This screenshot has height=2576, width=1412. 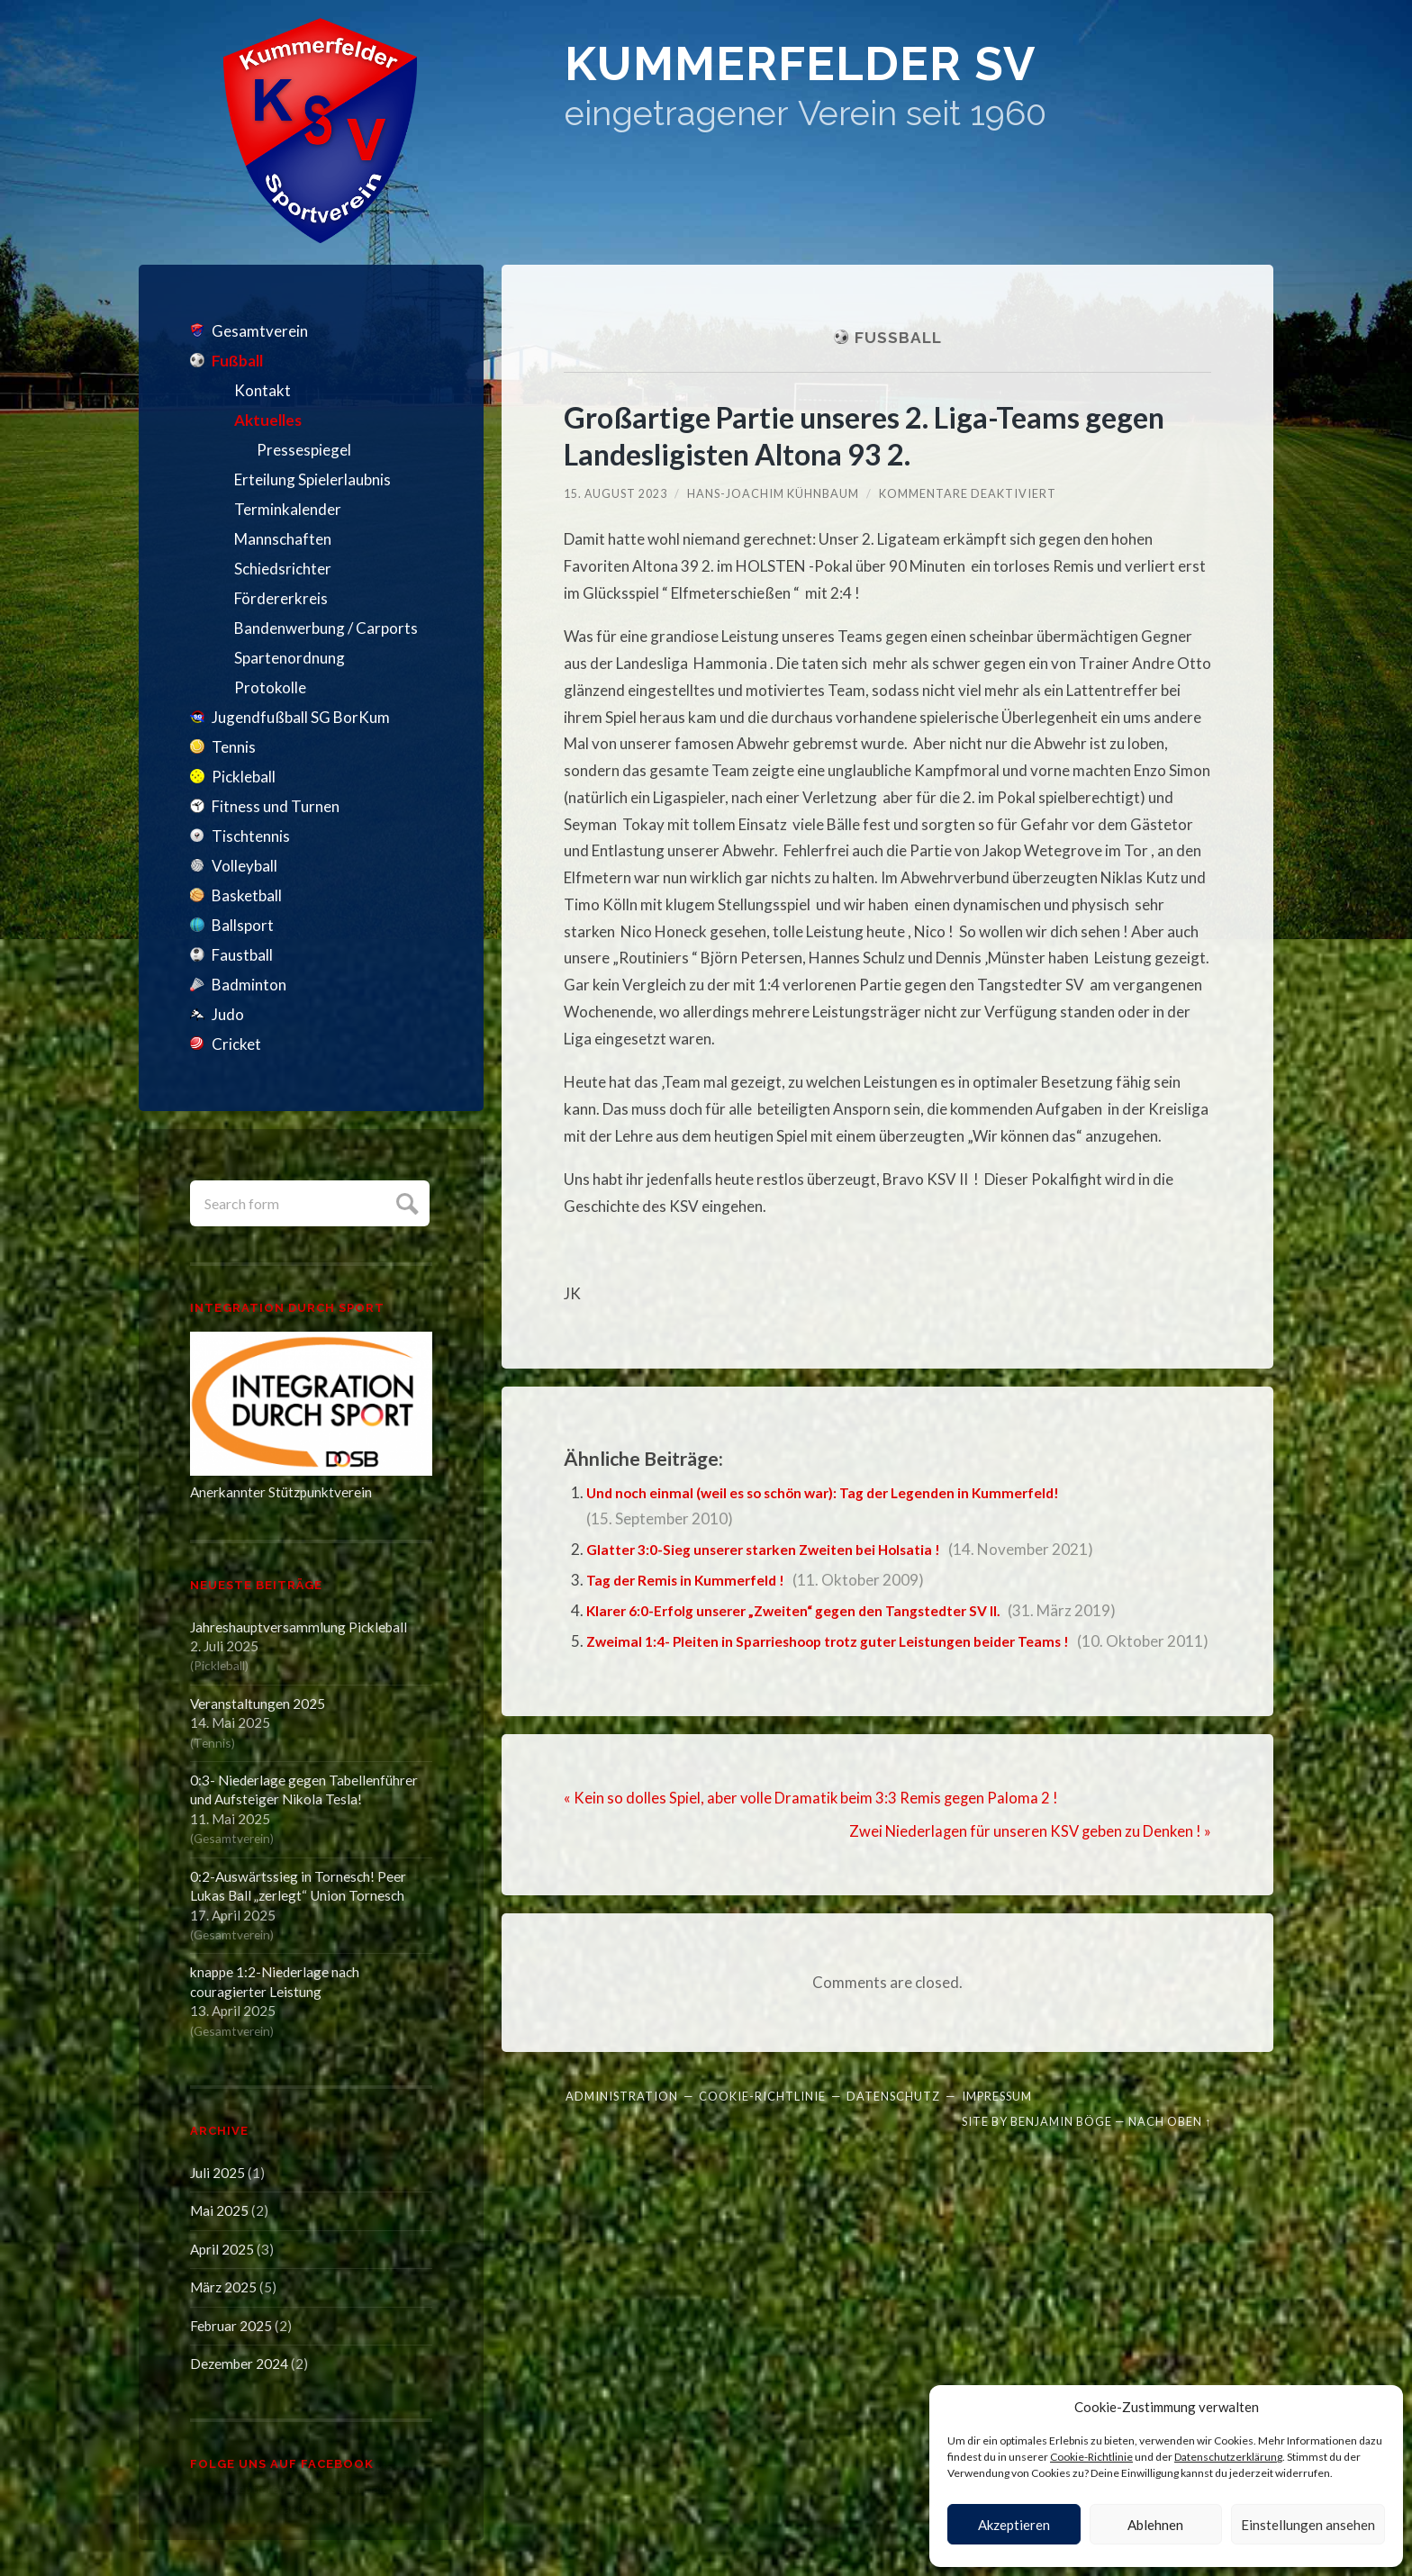 I want to click on April 2025, so click(x=222, y=2249).